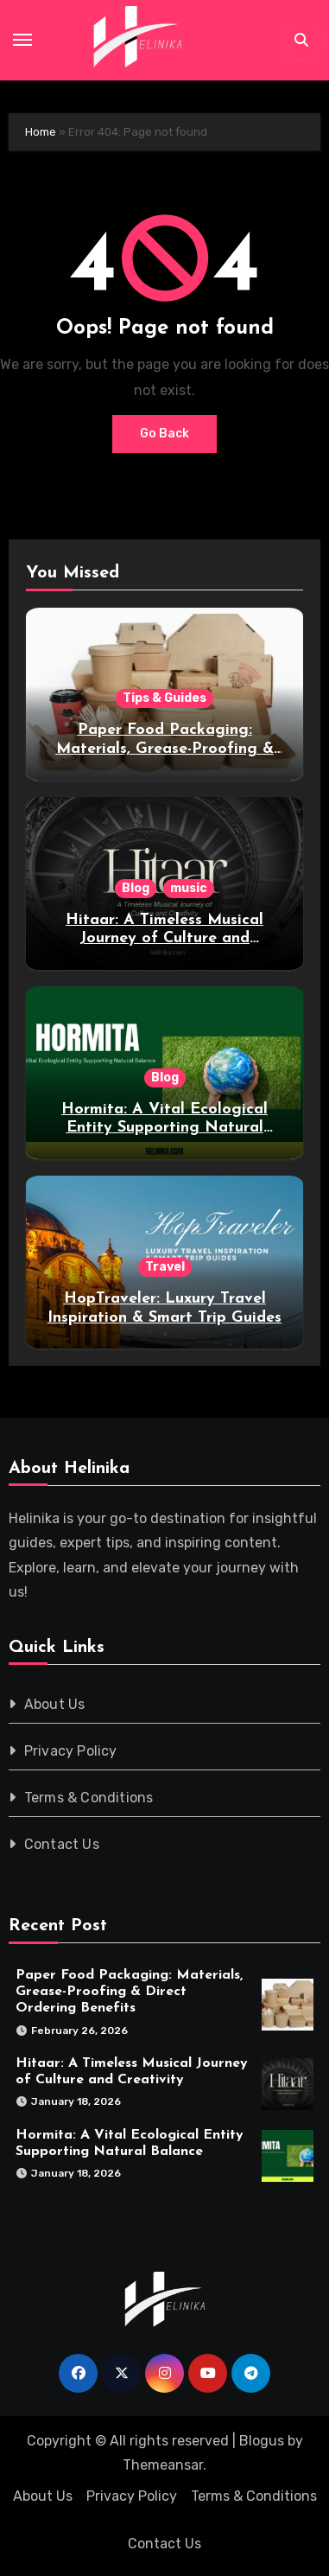  Describe the element at coordinates (164, 698) in the screenshot. I see `Tips & Guides` at that location.